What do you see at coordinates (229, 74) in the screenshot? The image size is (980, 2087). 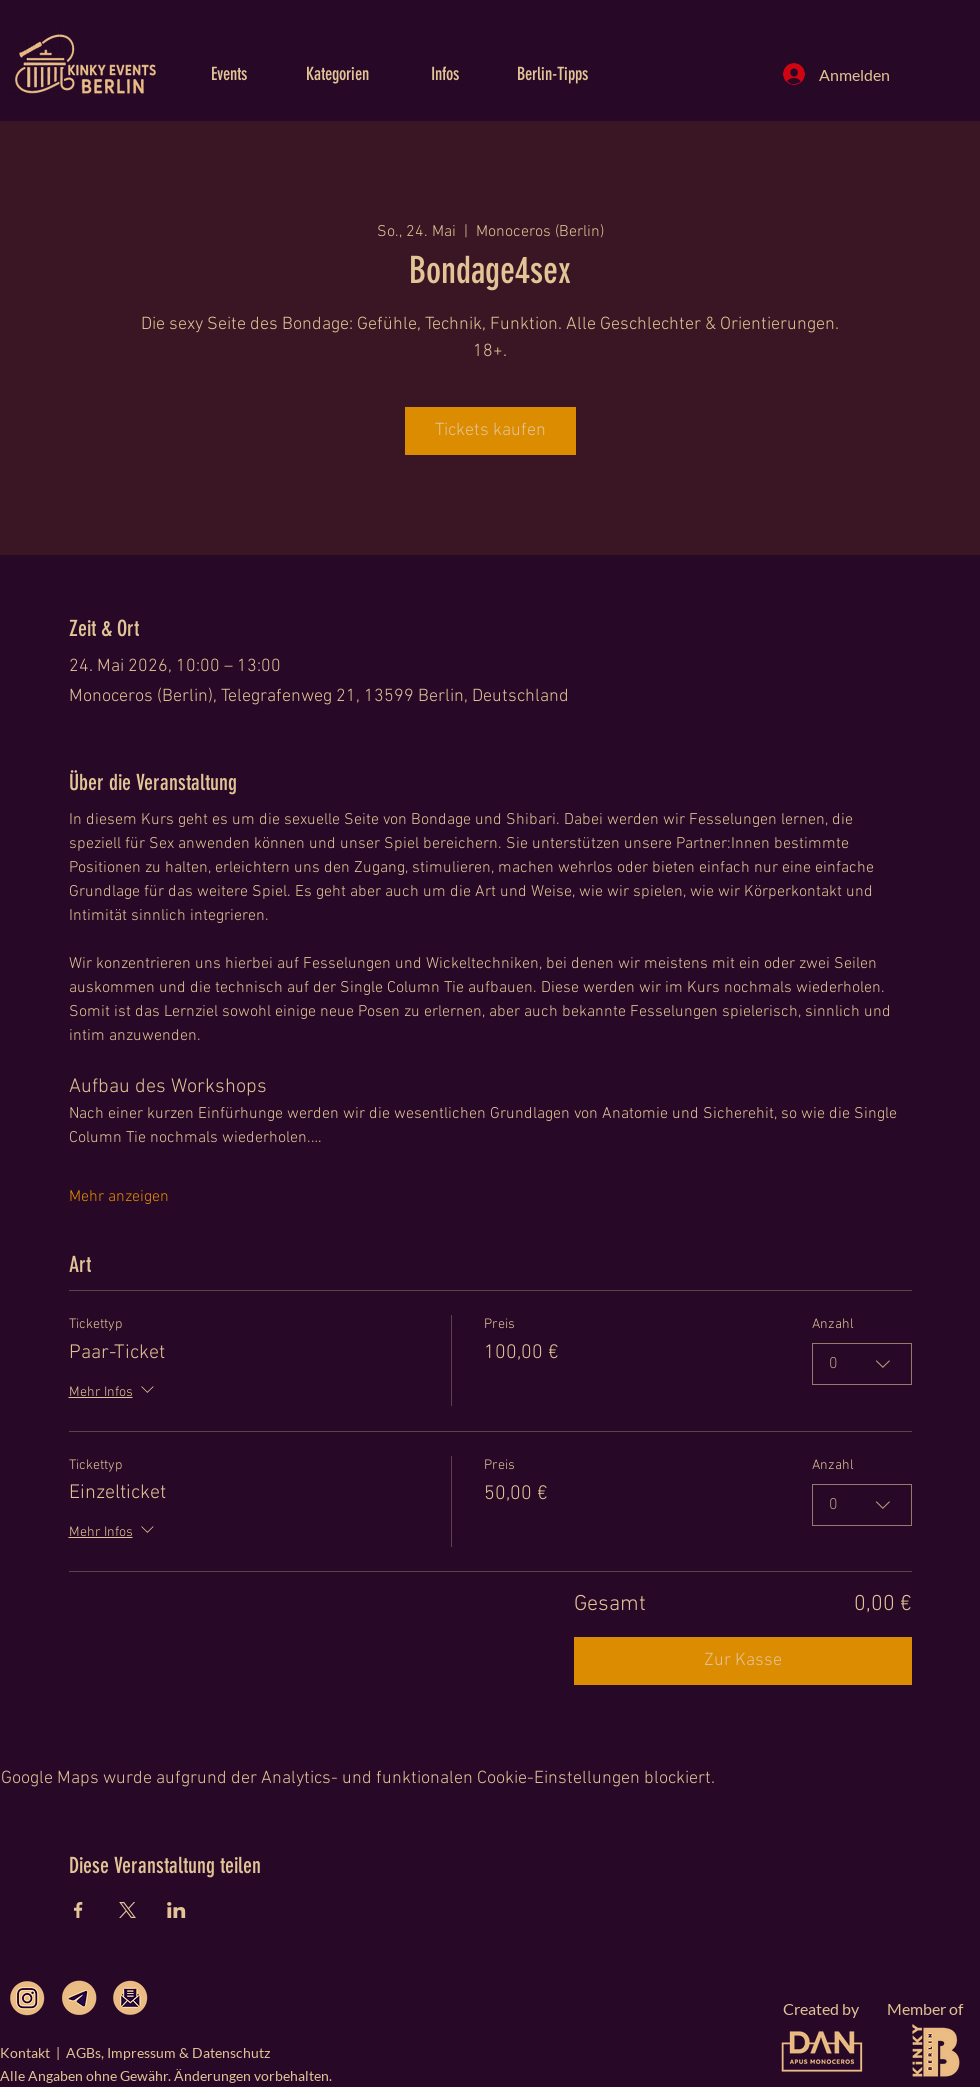 I see `[button]` at bounding box center [229, 74].